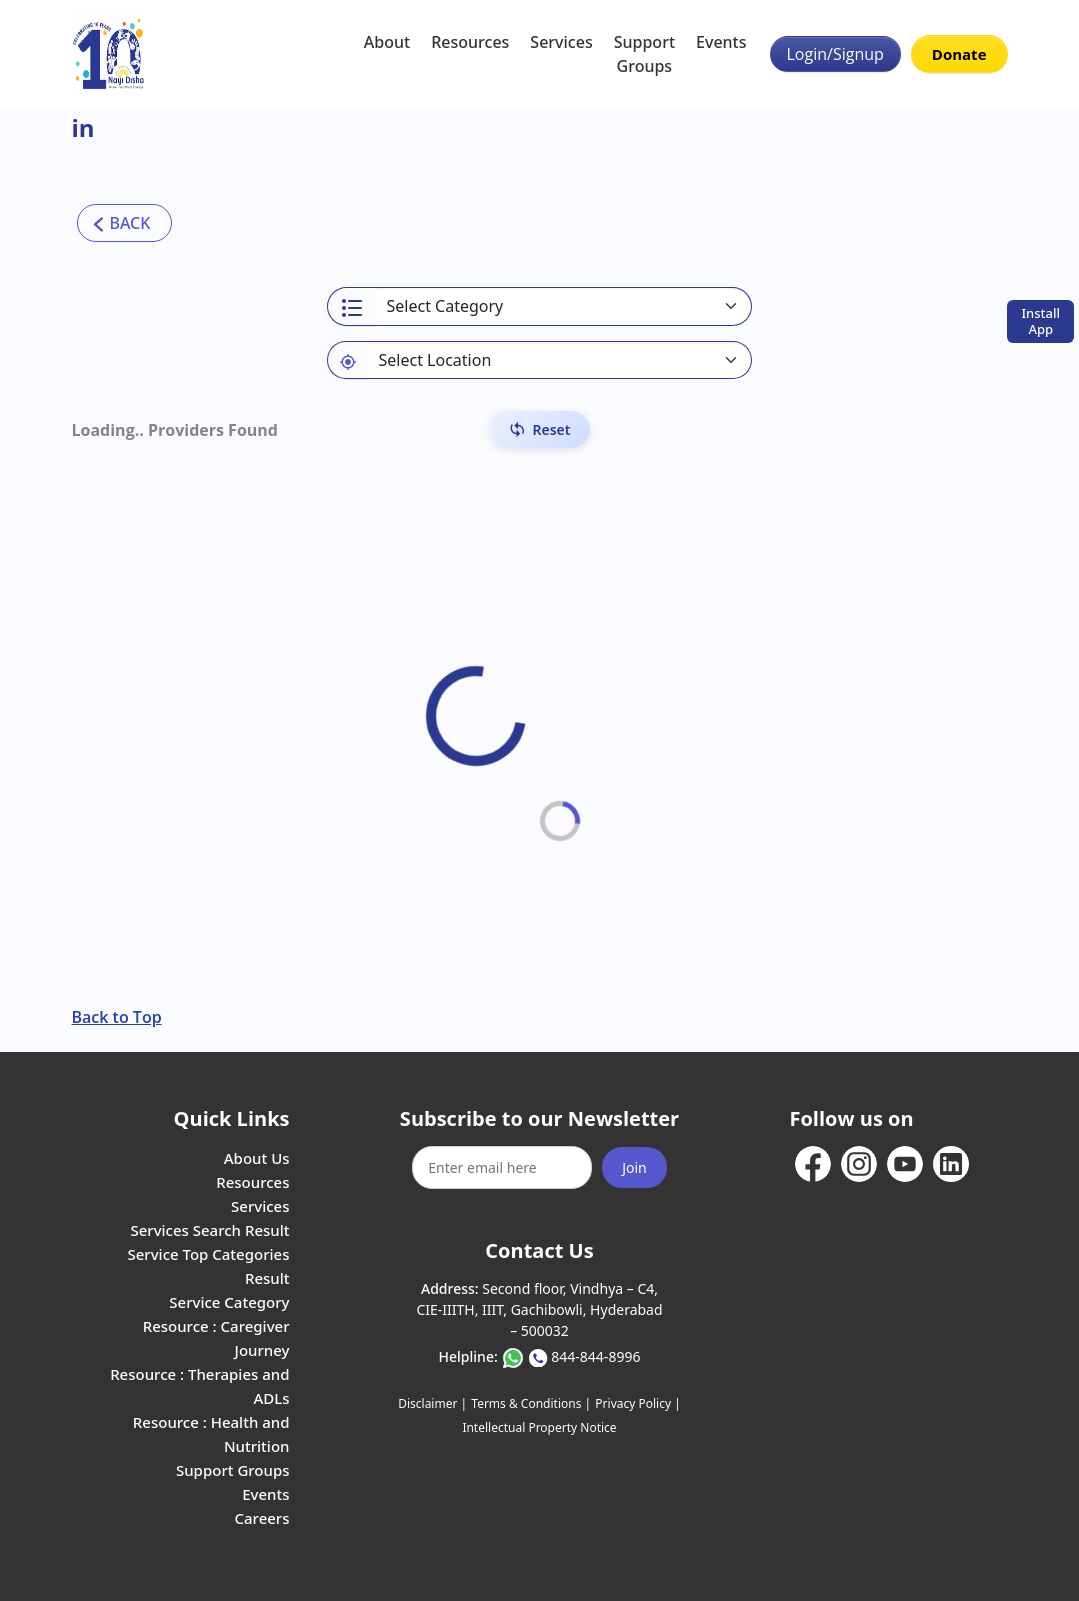 The height and width of the screenshot is (1601, 1079). Describe the element at coordinates (560, 360) in the screenshot. I see `[Default select example]` at that location.